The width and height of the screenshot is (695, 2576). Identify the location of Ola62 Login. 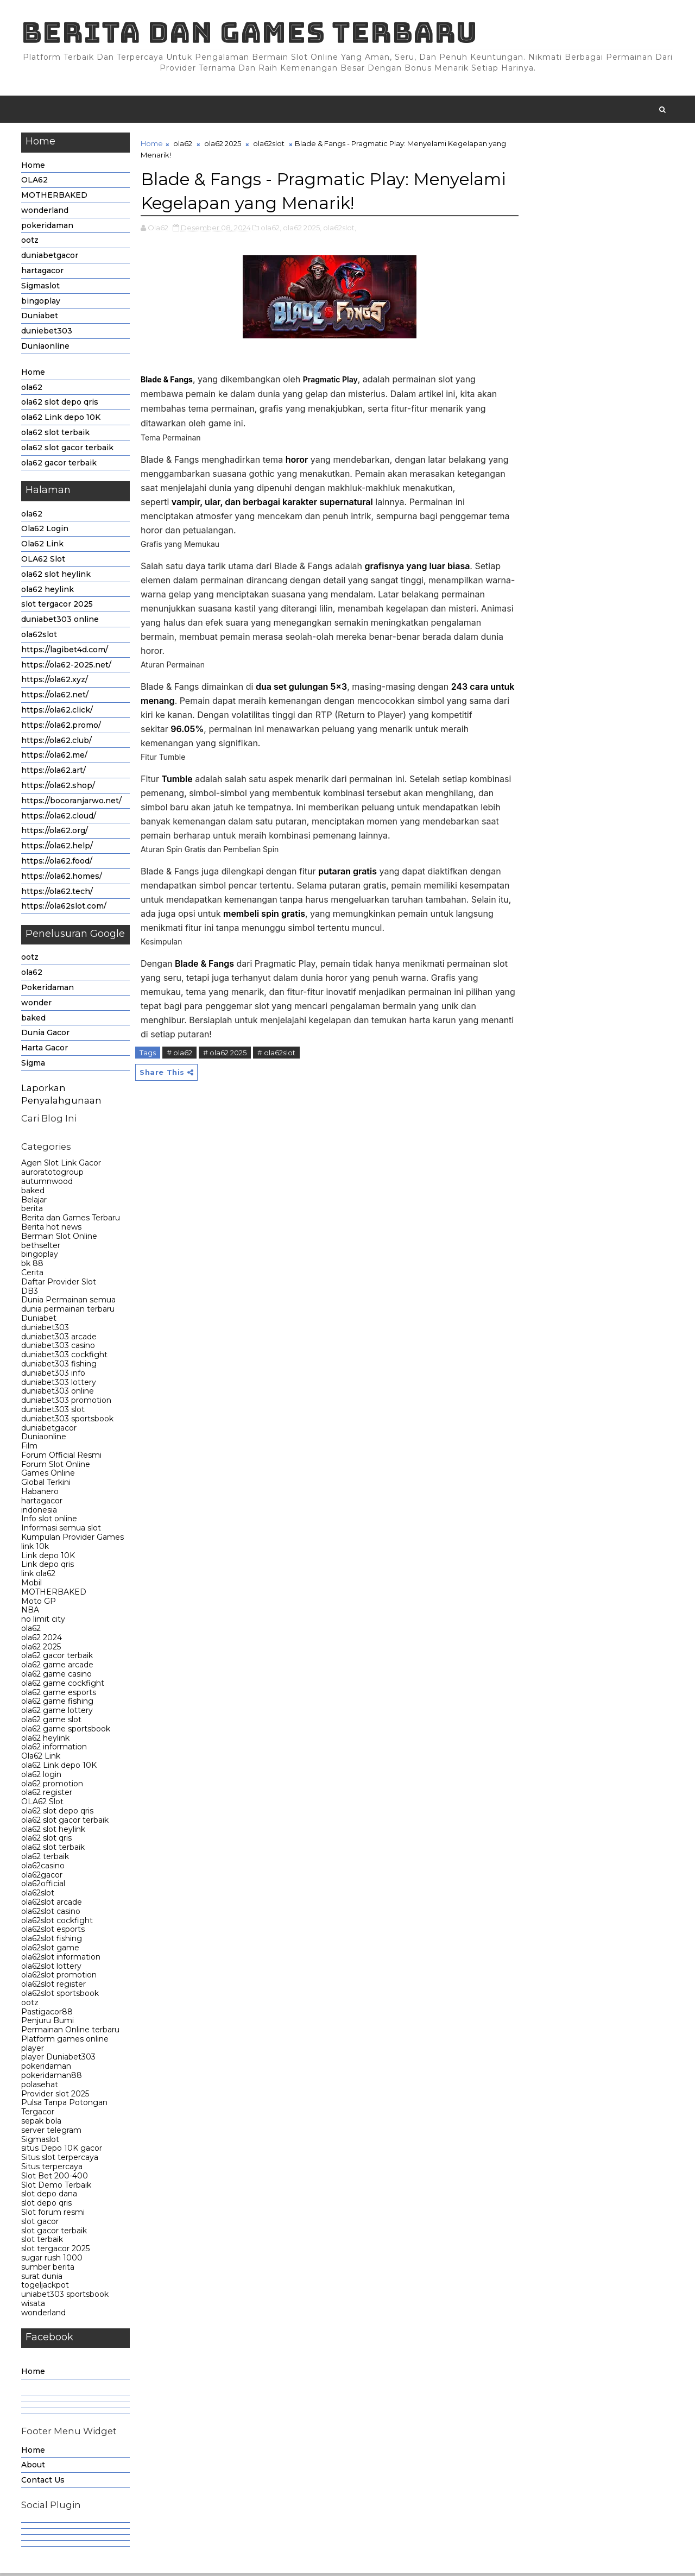
(45, 531).